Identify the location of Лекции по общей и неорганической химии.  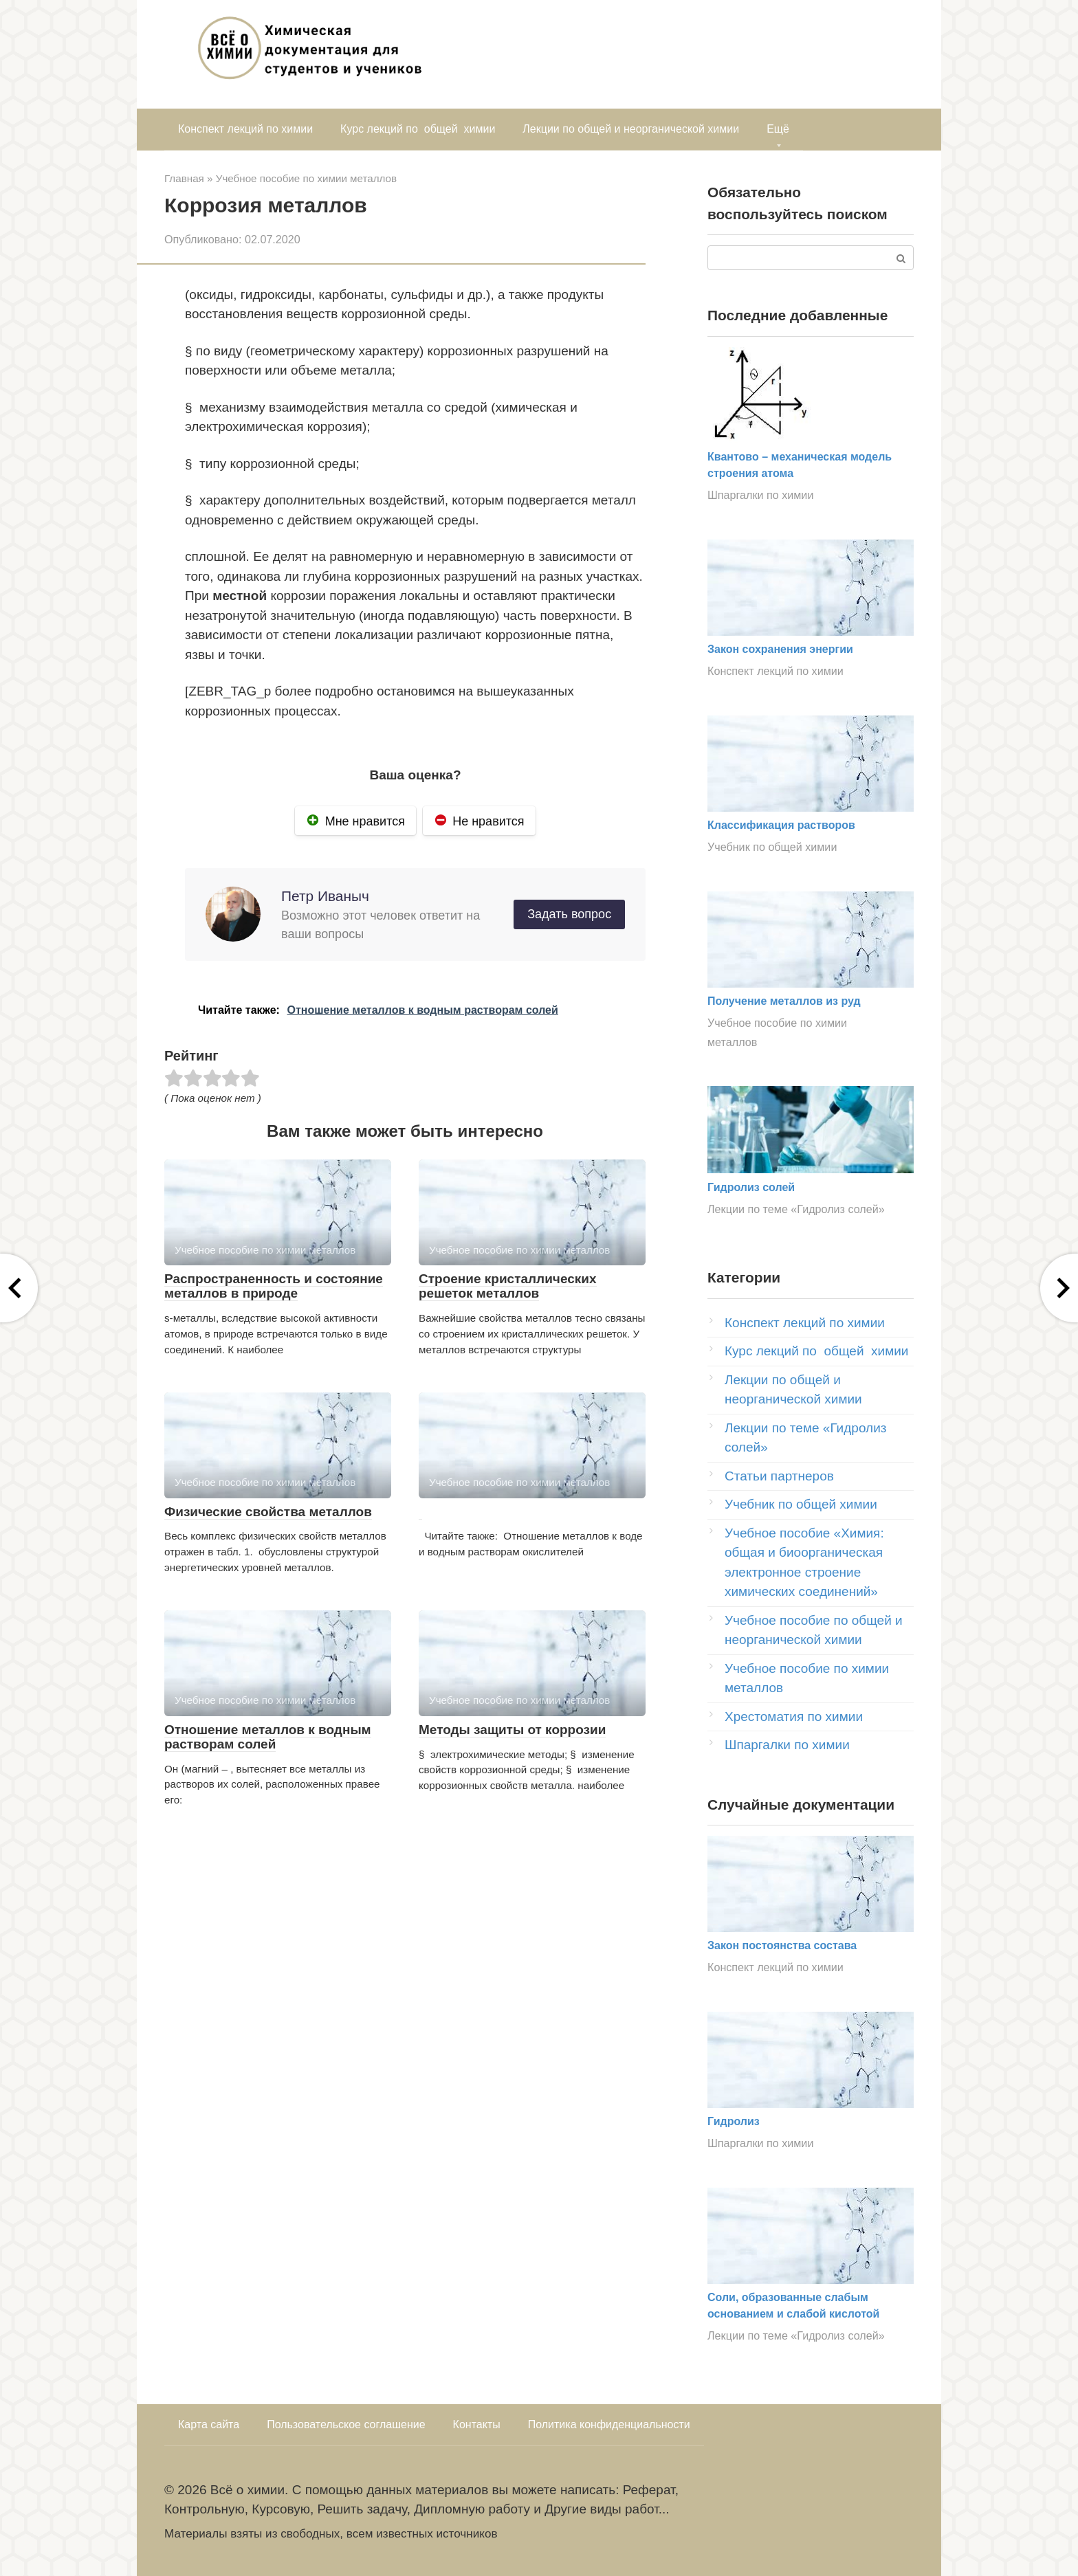
(630, 129).